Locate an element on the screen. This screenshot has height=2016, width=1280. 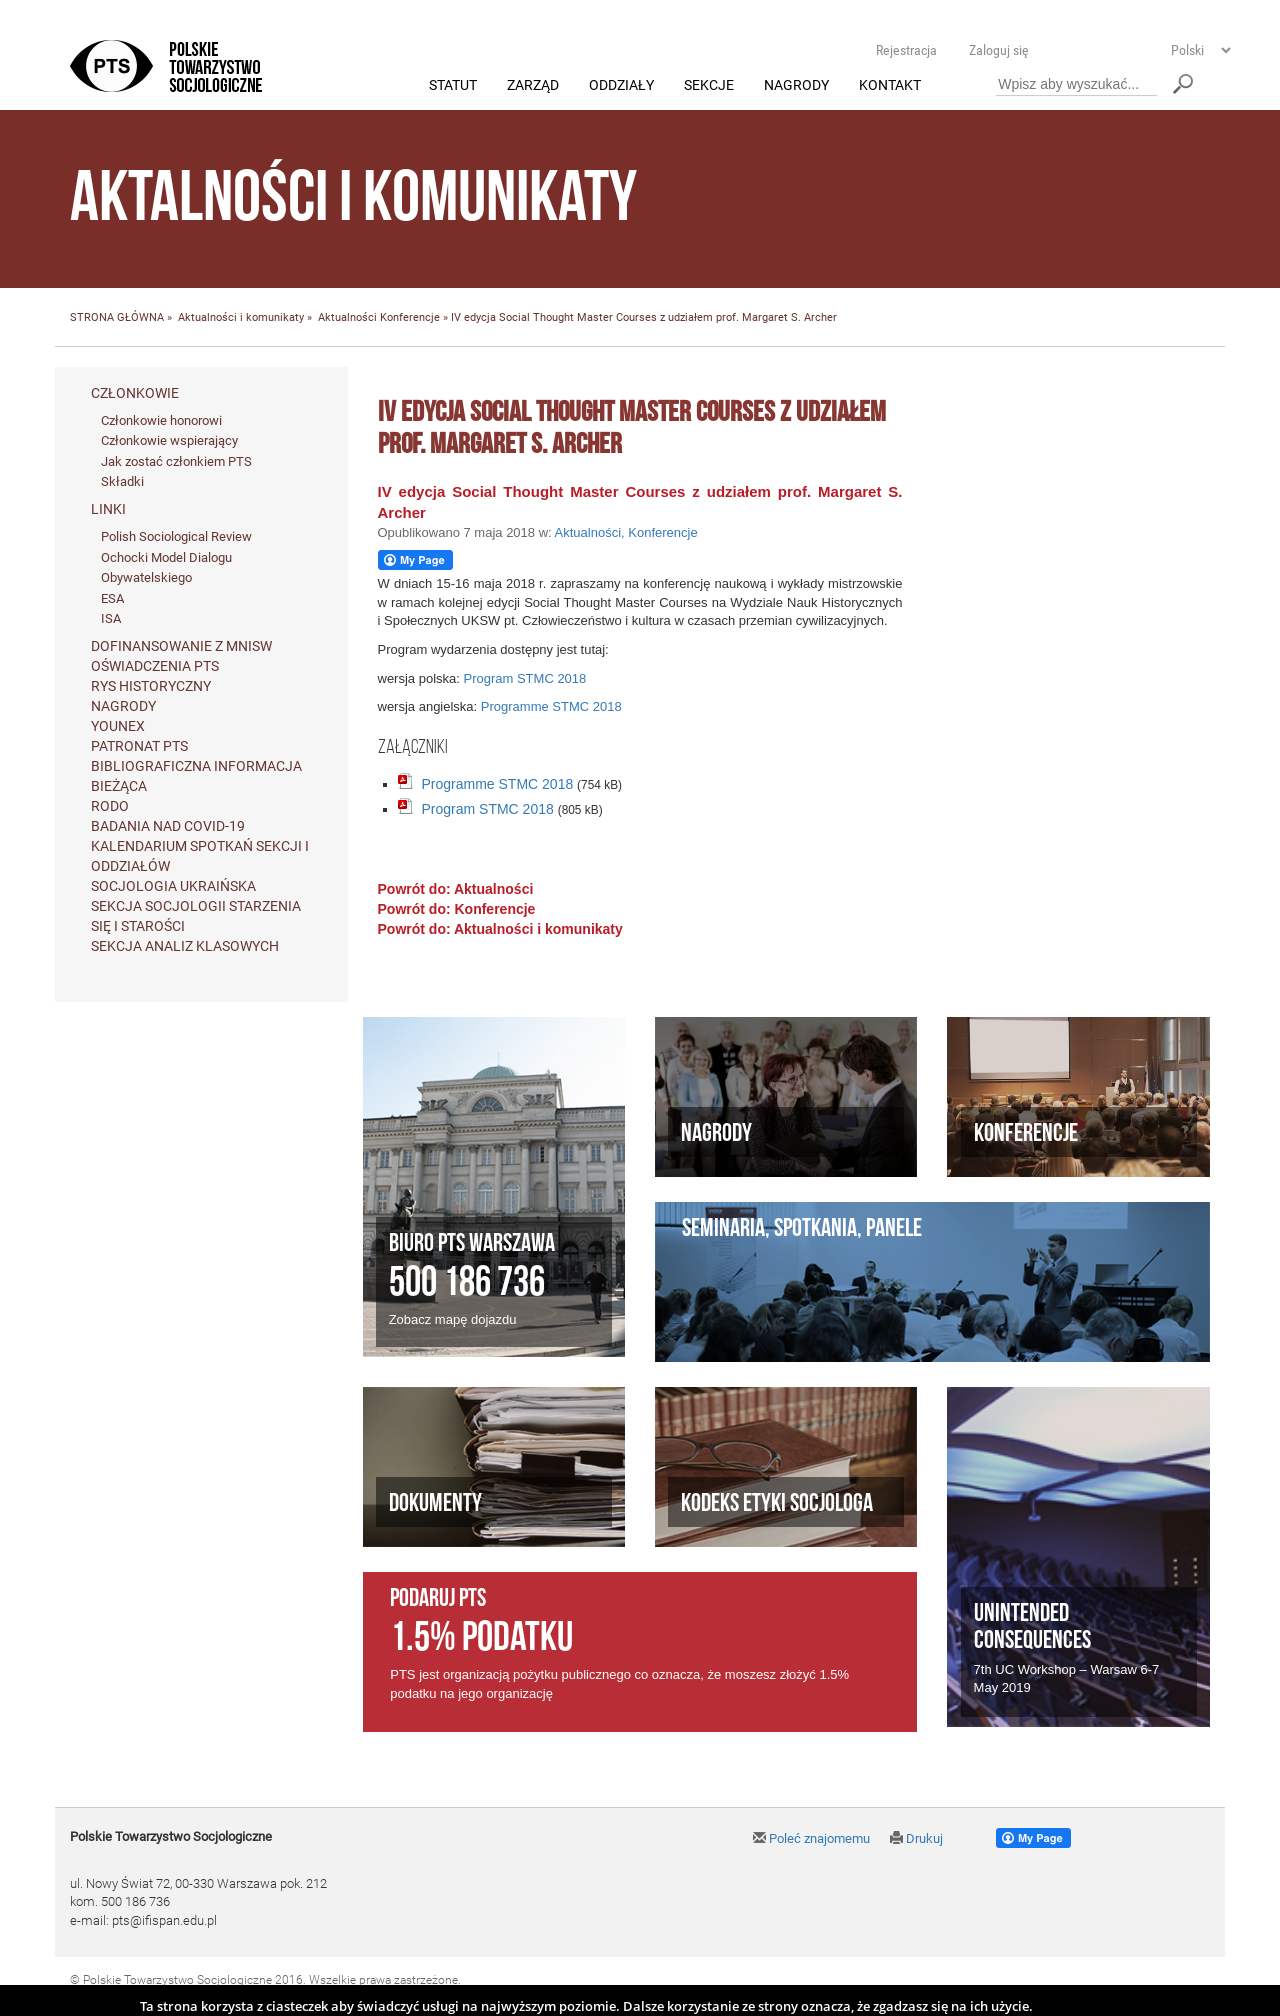
Badania nad Covid-19 is located at coordinates (168, 826).